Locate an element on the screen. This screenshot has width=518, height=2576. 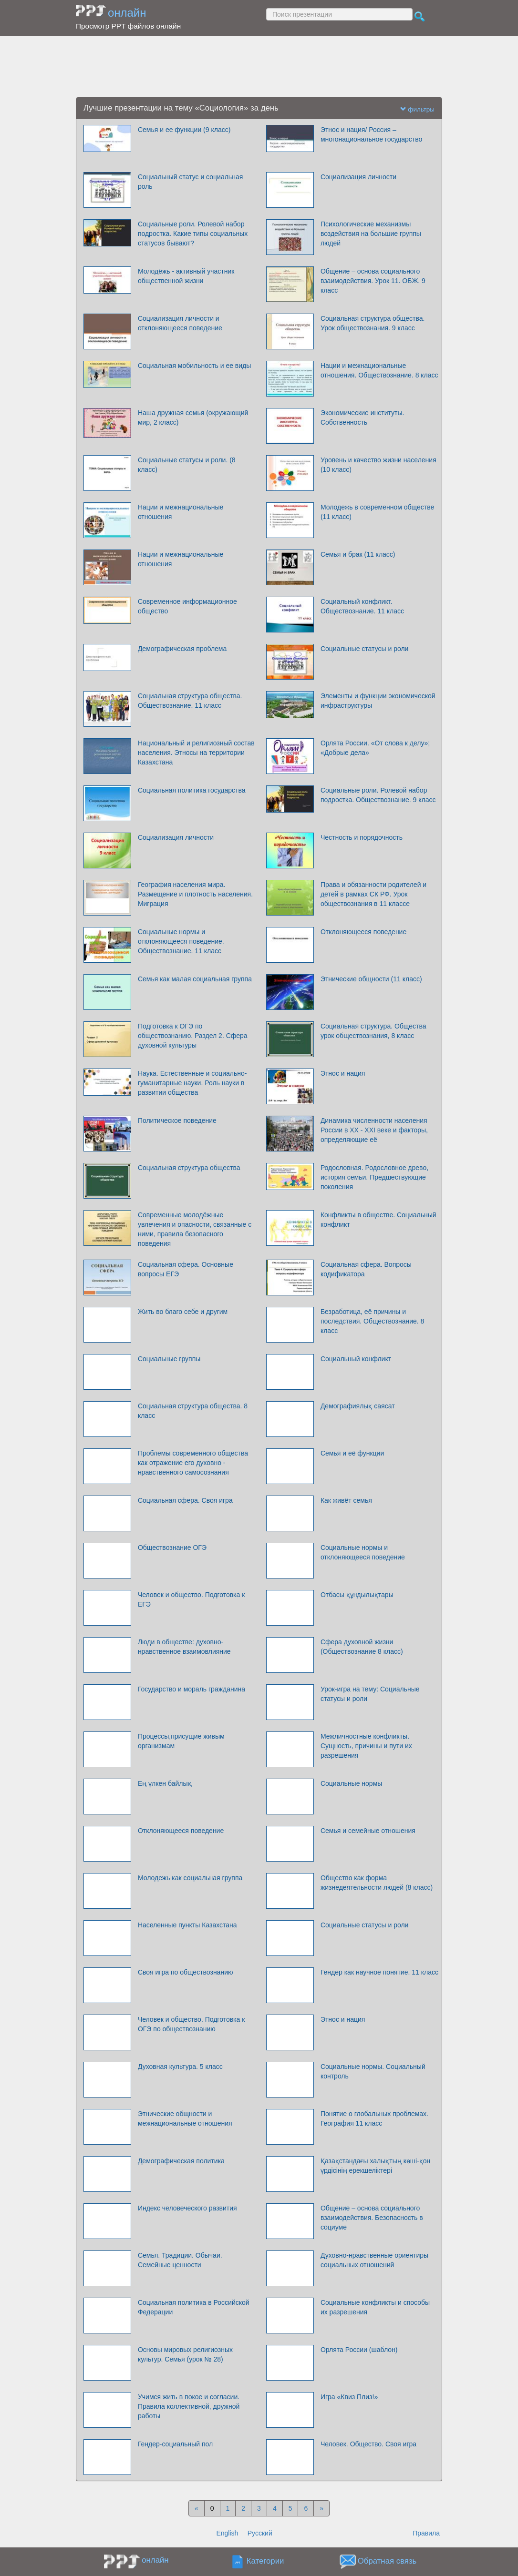
Права и обязанности родителей и детей в рамках СК РФ. Урок обществознания в 11 классе is located at coordinates (373, 894).